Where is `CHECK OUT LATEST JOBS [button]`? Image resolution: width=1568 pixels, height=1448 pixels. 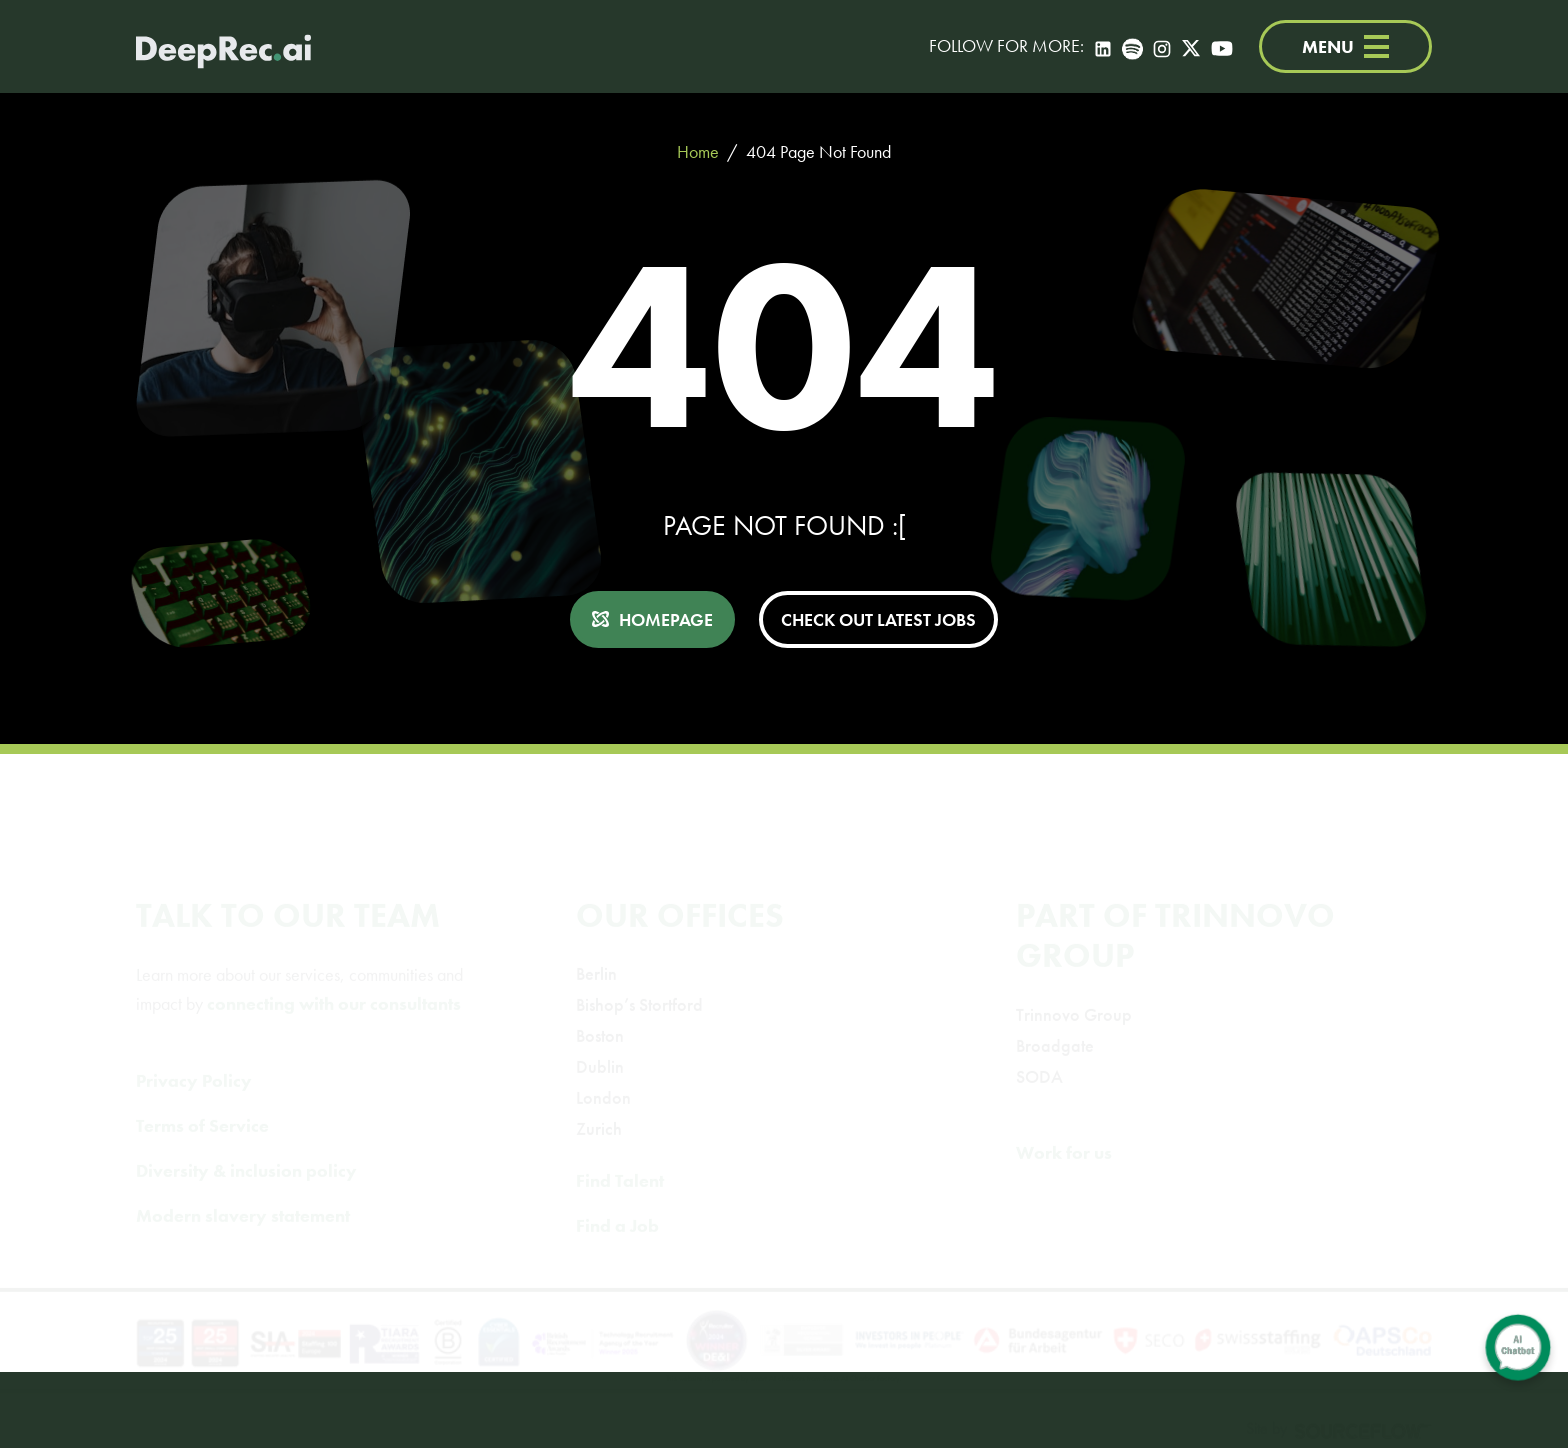
CHECK OUT LATEST JOBS [button] is located at coordinates (878, 619).